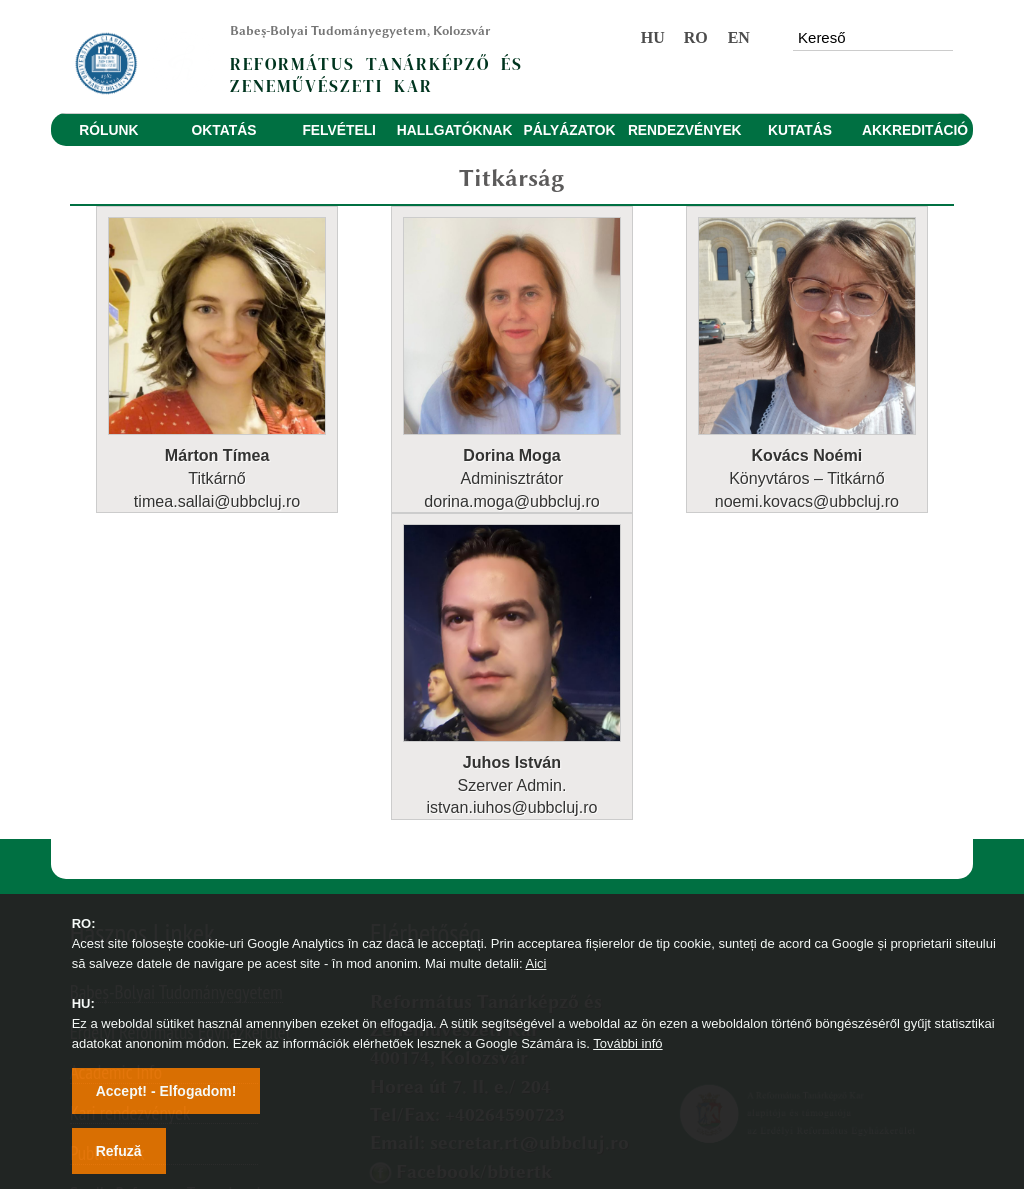  Describe the element at coordinates (107, 866) in the screenshot. I see `Publikációk` at that location.